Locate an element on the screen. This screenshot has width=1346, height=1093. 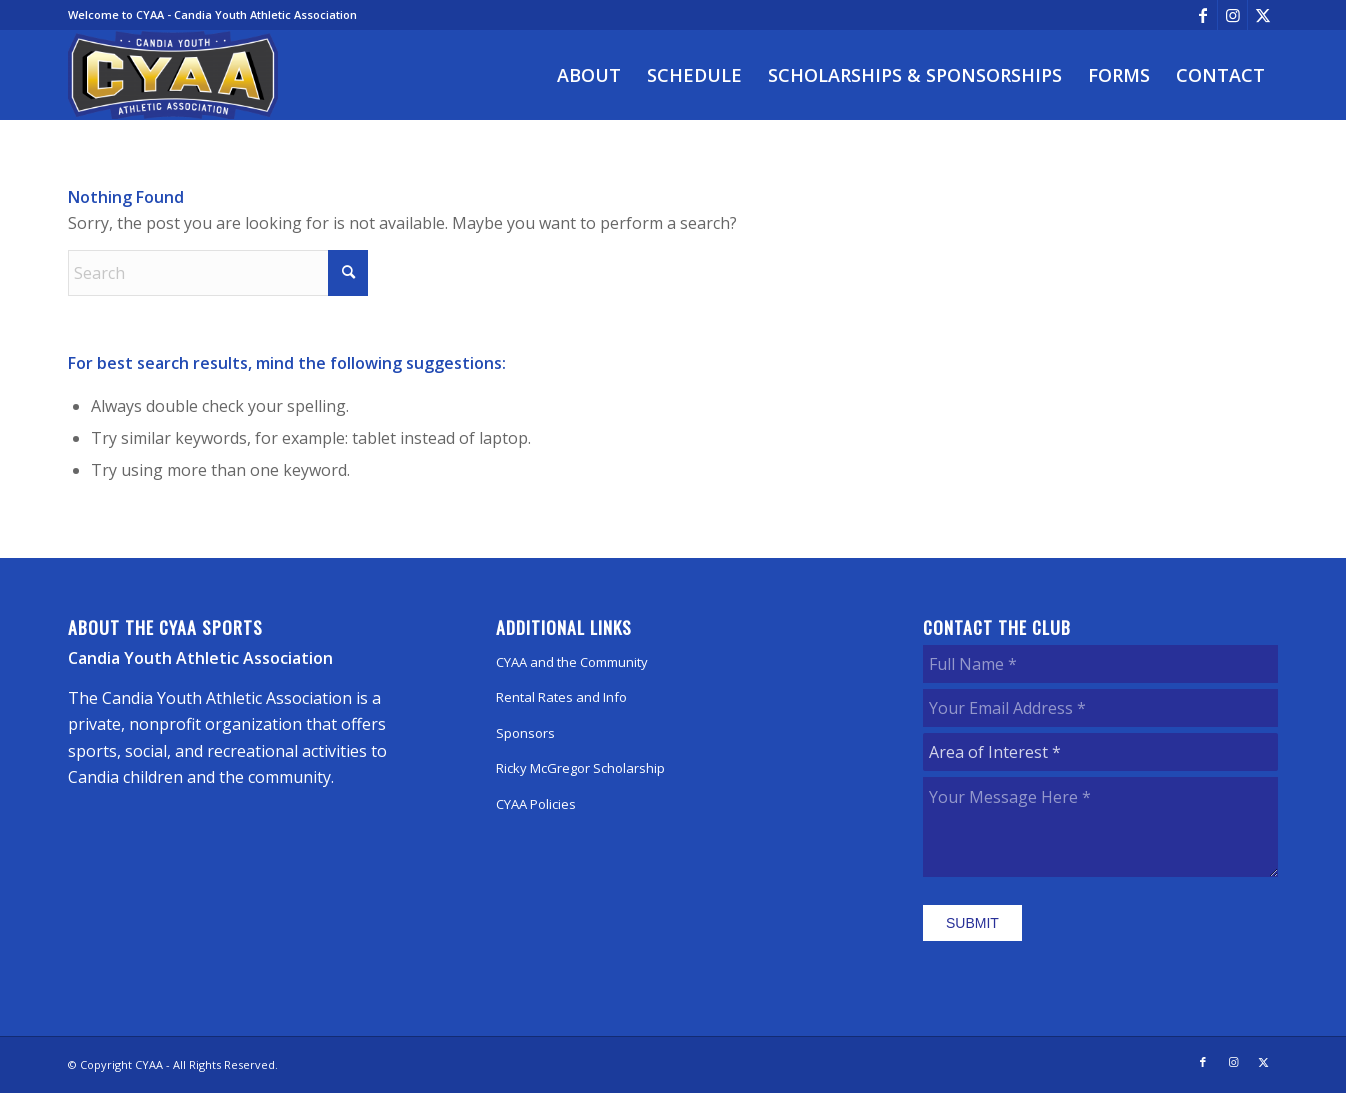
[Search] is located at coordinates (218, 273).